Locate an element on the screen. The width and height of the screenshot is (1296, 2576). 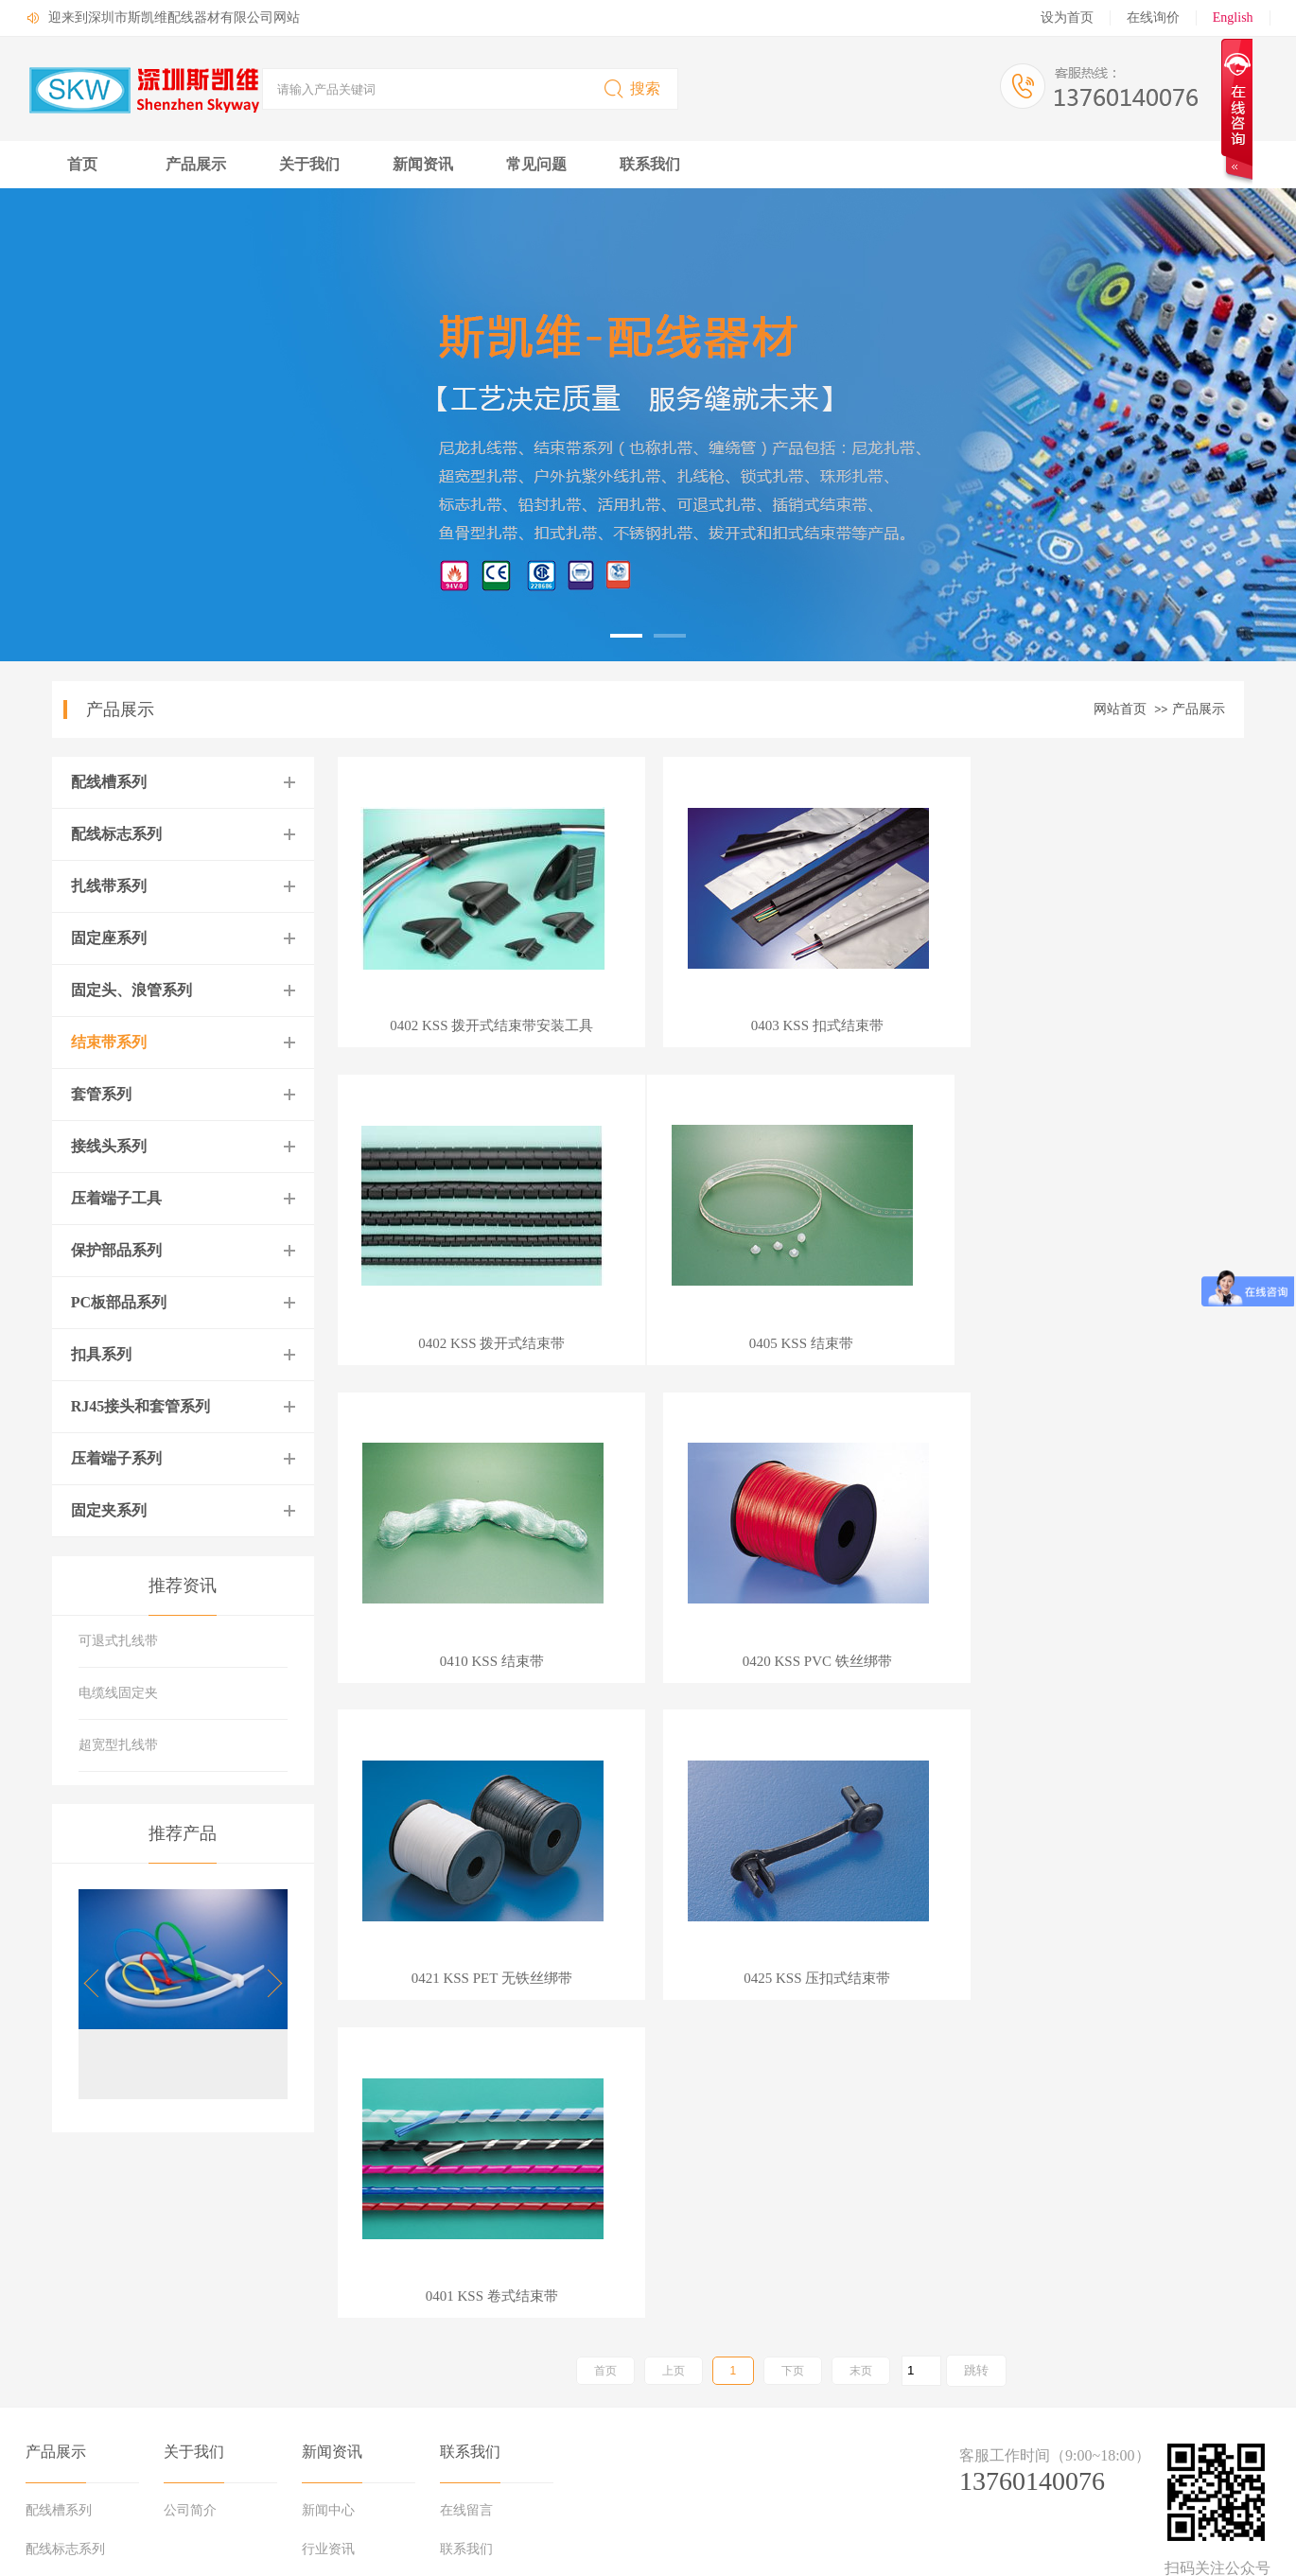
新闻资讯 is located at coordinates (423, 164).